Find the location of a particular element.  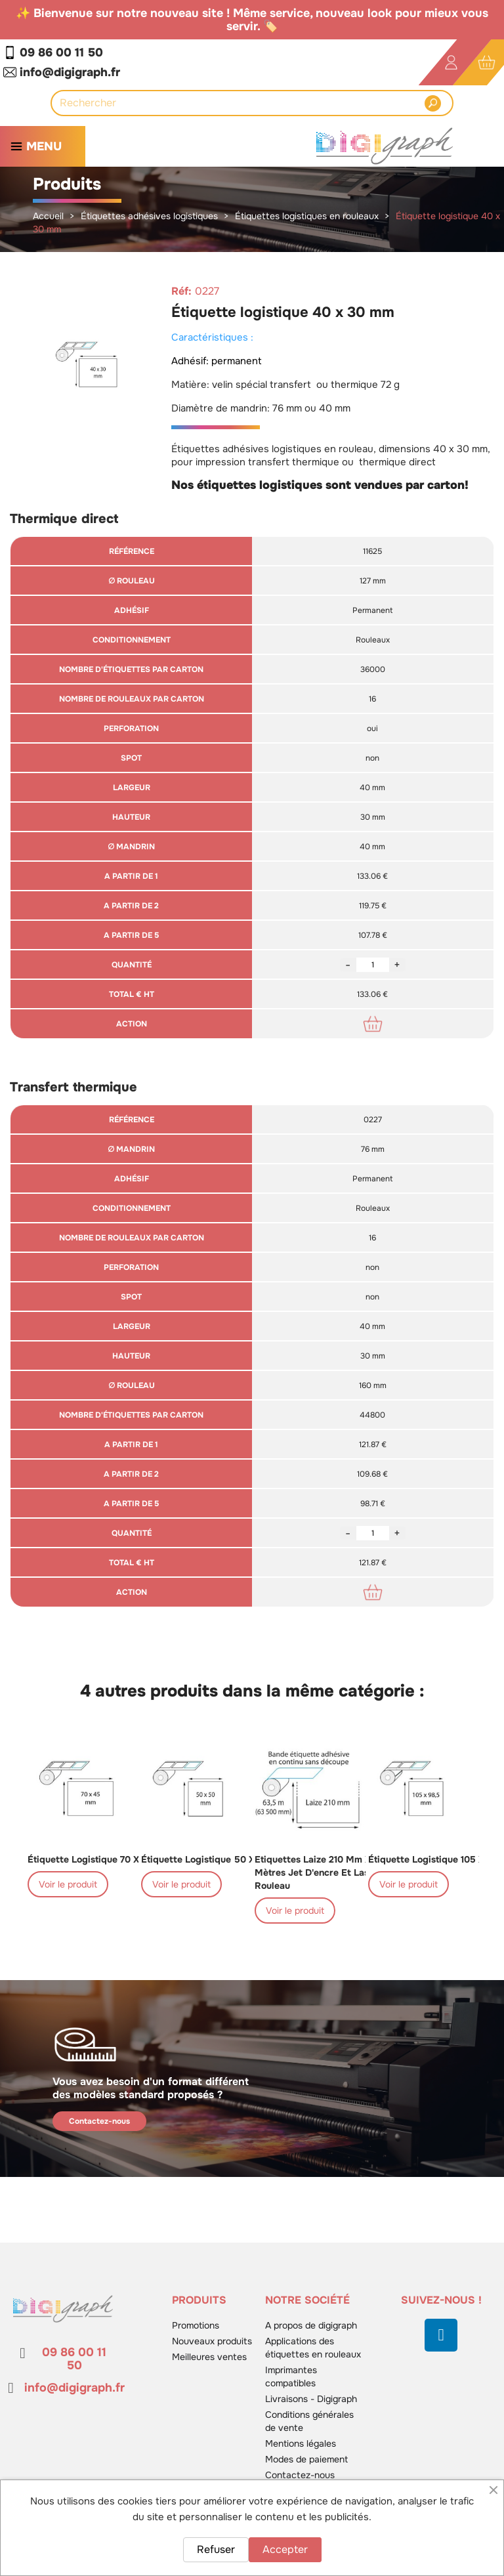

[Rechercher] is located at coordinates (241, 103).